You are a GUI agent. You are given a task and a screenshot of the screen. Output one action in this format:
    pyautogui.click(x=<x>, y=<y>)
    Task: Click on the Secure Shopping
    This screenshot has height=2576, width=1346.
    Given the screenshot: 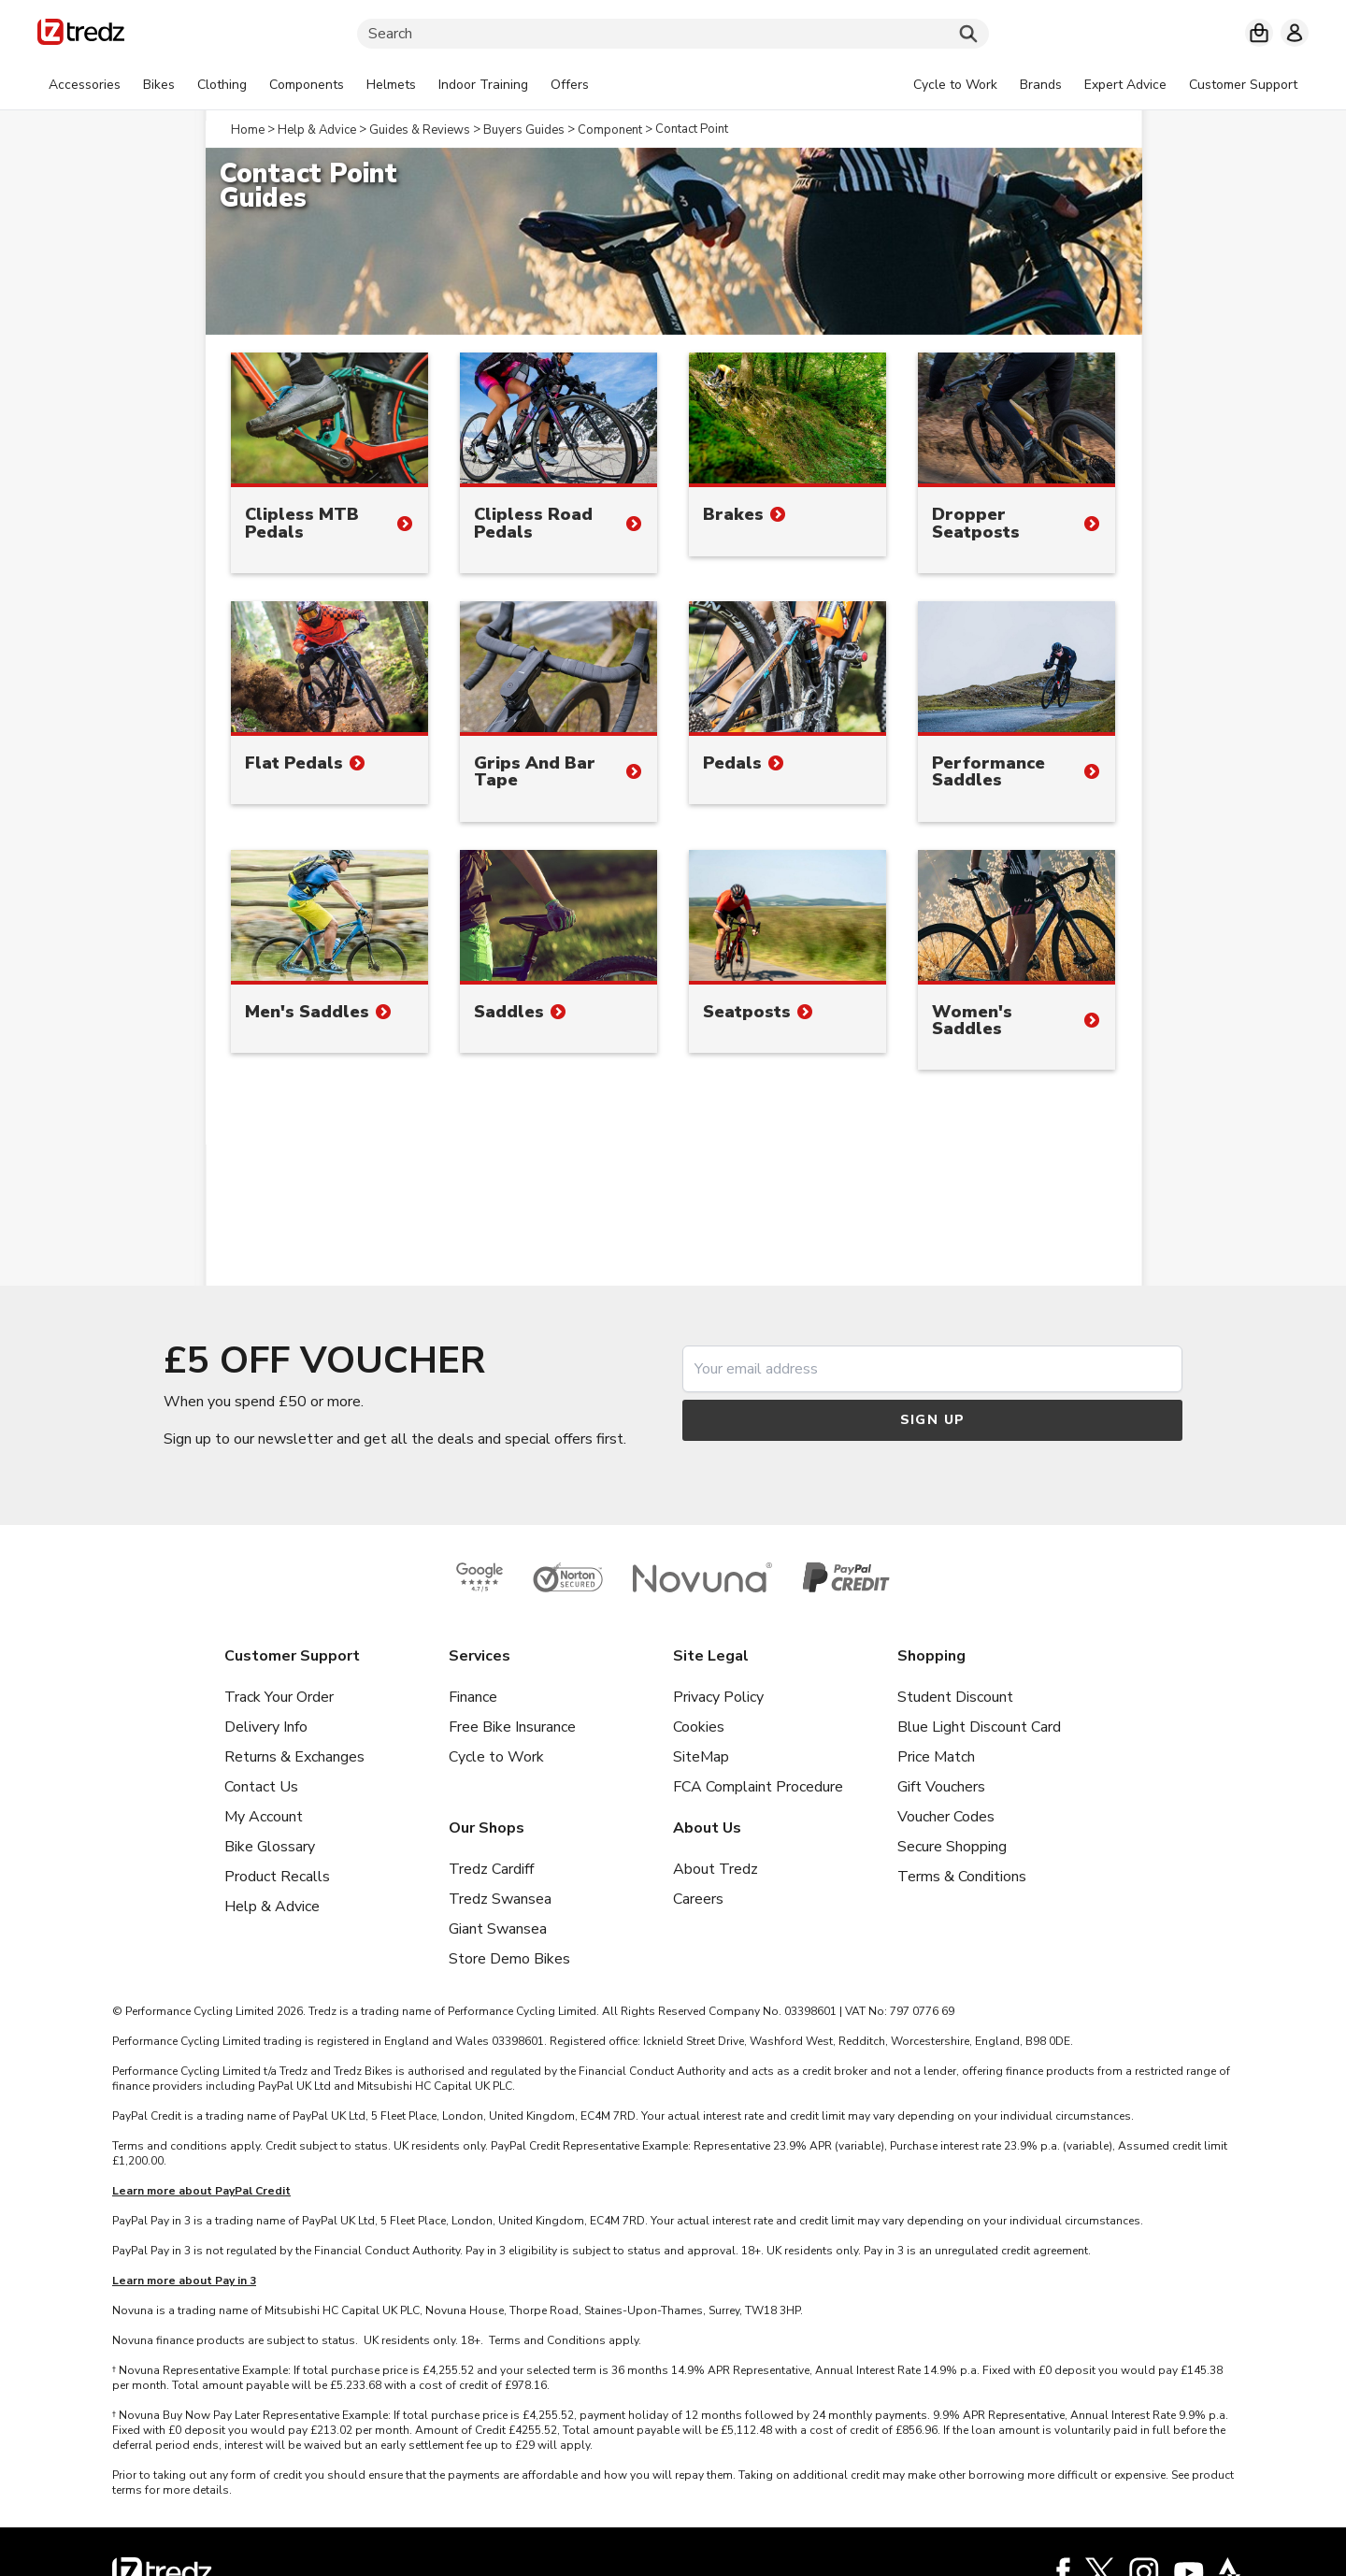 What is the action you would take?
    pyautogui.click(x=952, y=1846)
    